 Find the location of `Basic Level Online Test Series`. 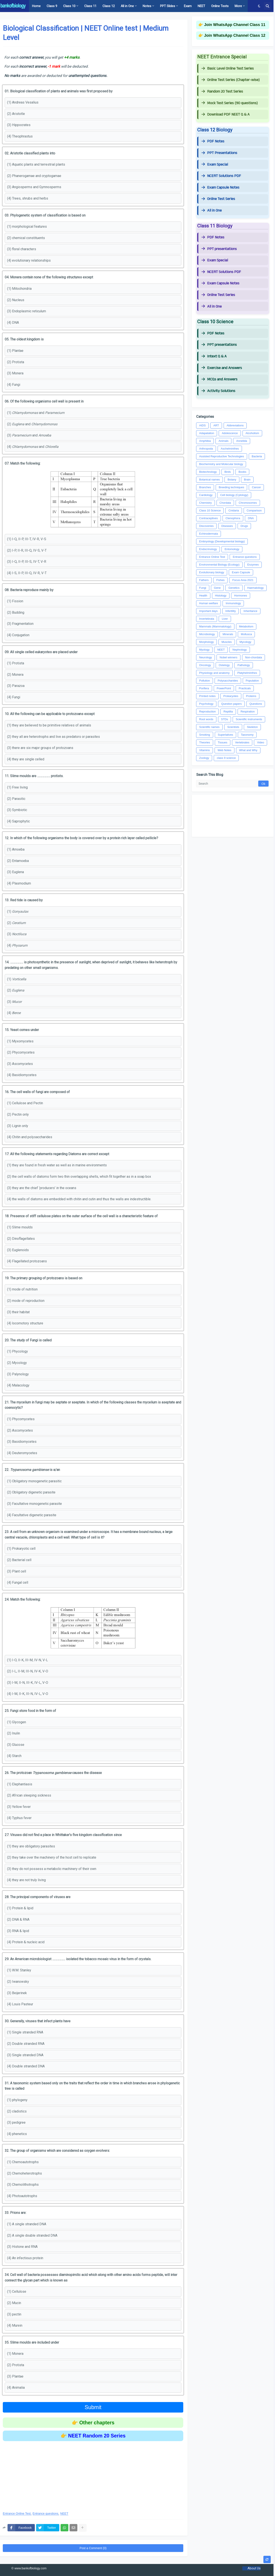

Basic Level Online Test Series is located at coordinates (228, 68).